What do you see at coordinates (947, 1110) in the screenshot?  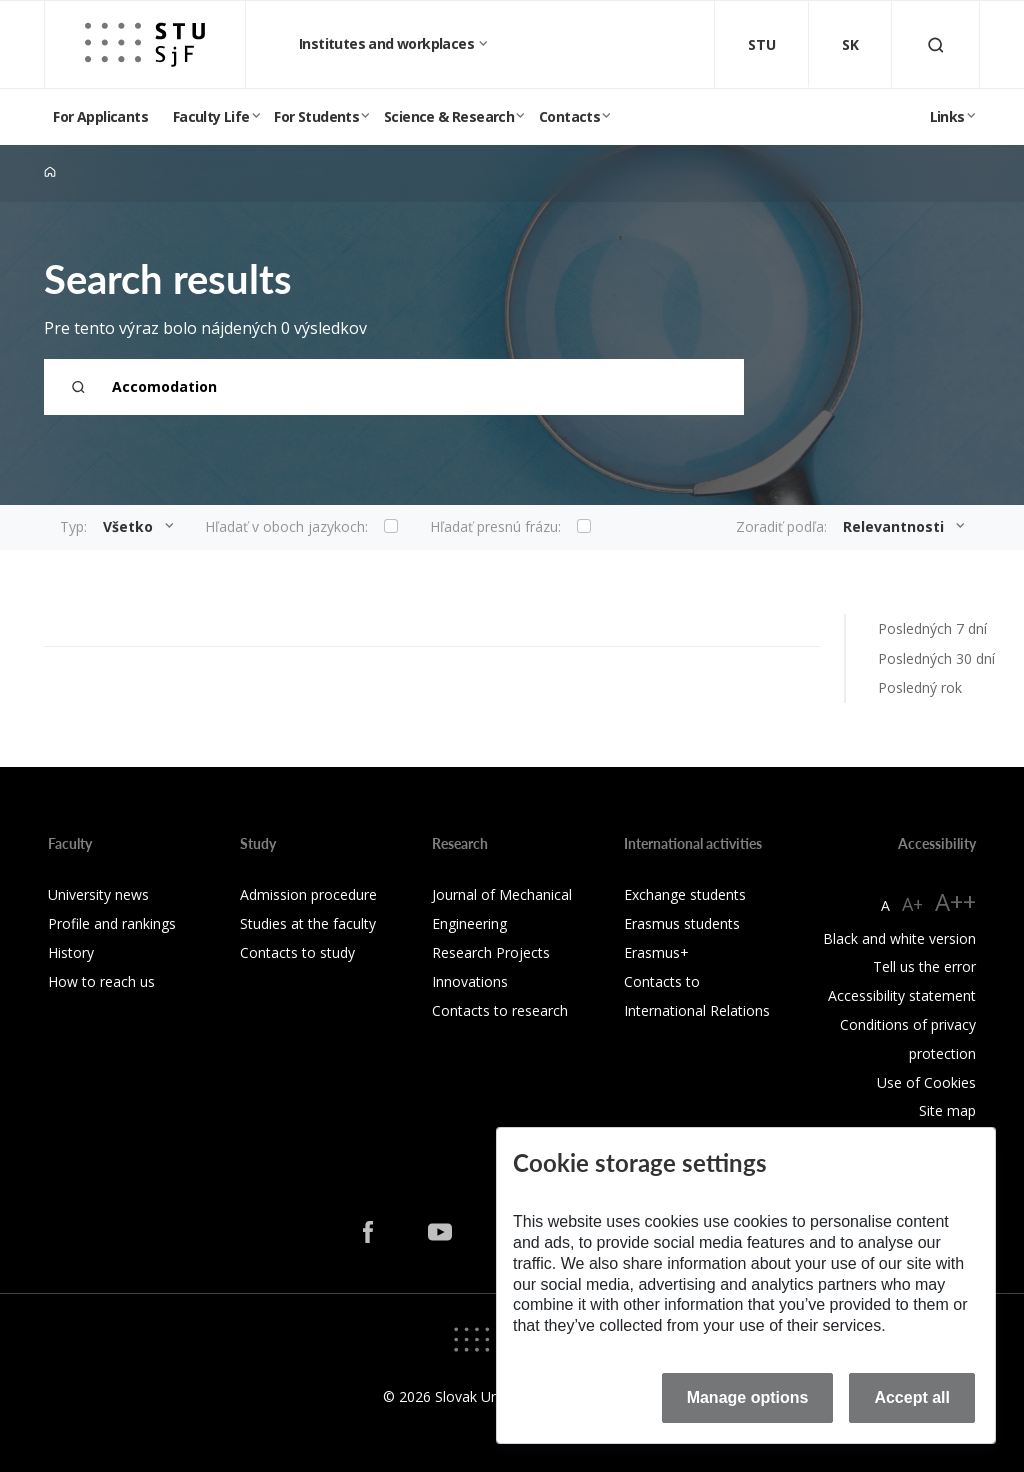 I see `Site map` at bounding box center [947, 1110].